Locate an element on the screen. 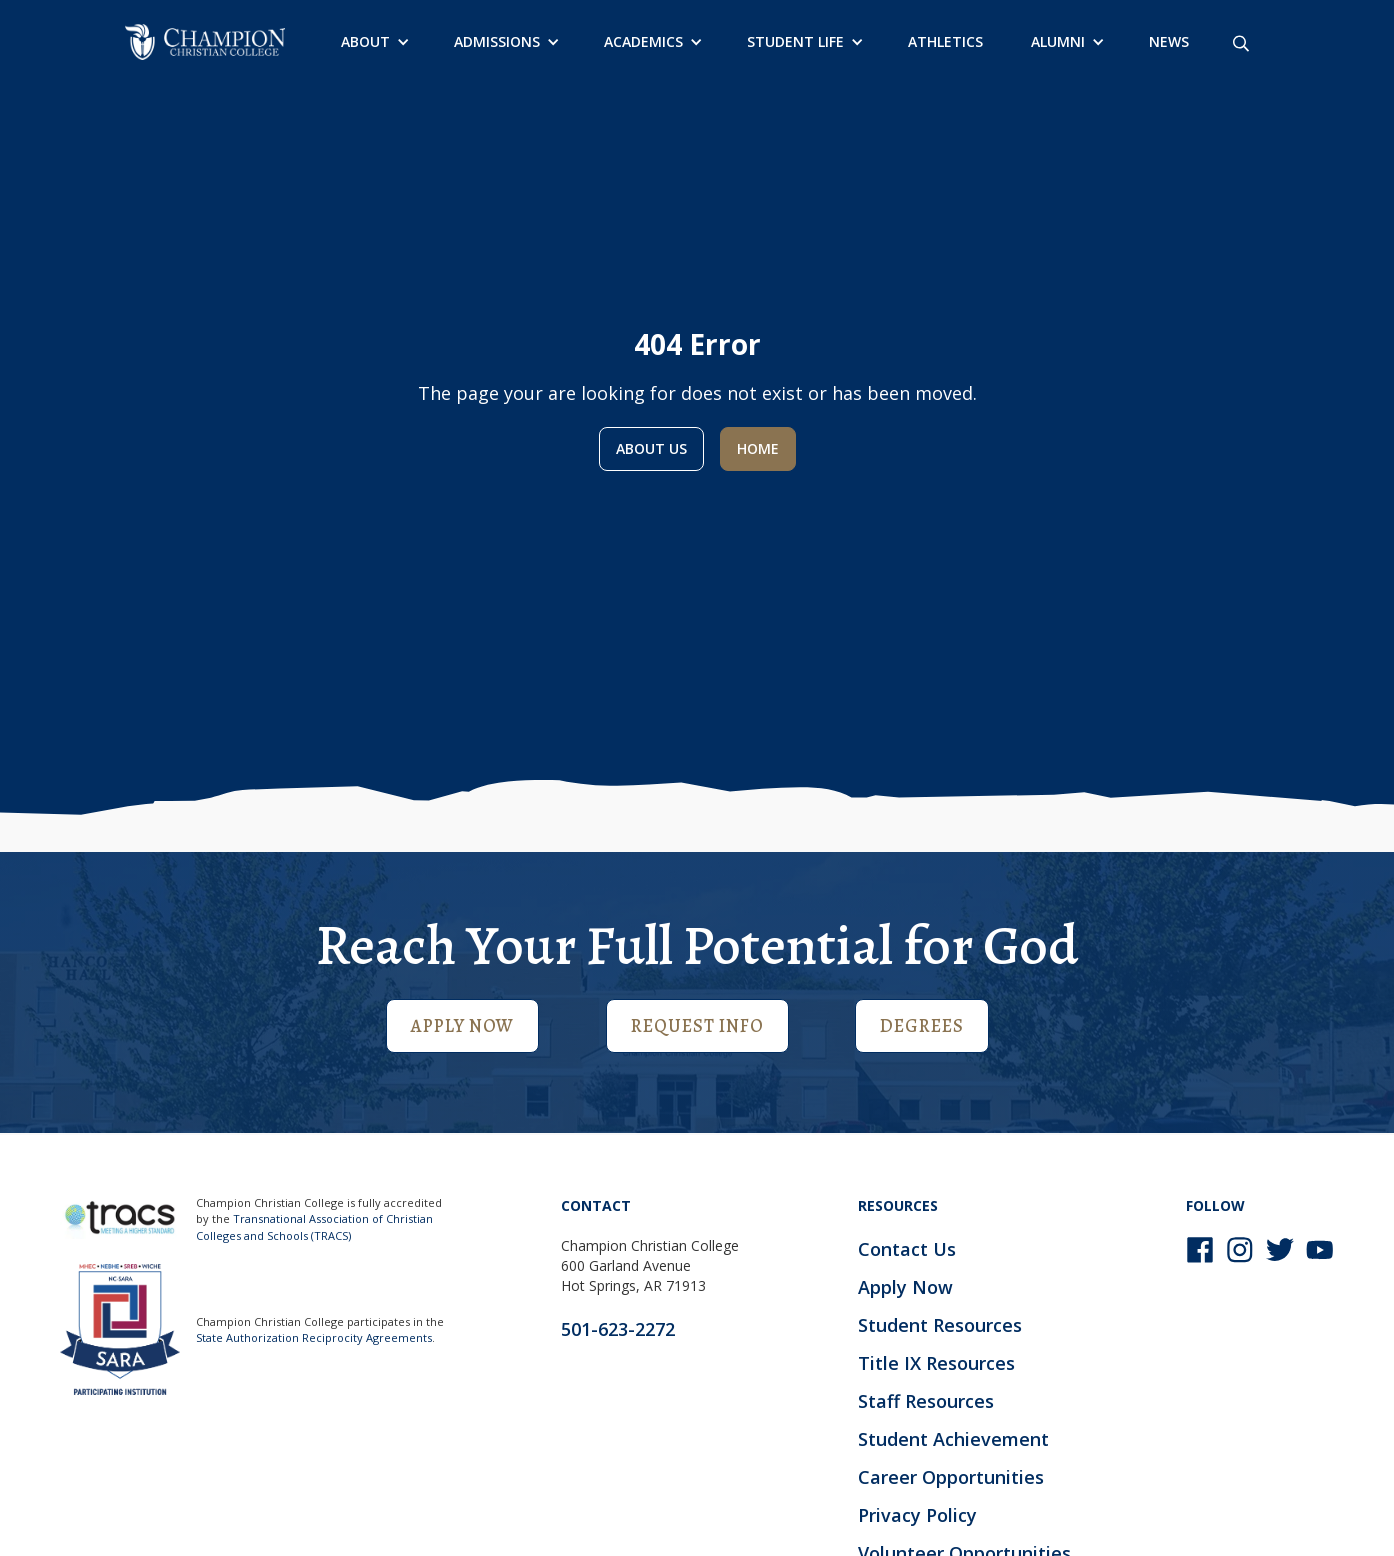 Image resolution: width=1394 pixels, height=1556 pixels. Career Opportunities is located at coordinates (951, 1477).